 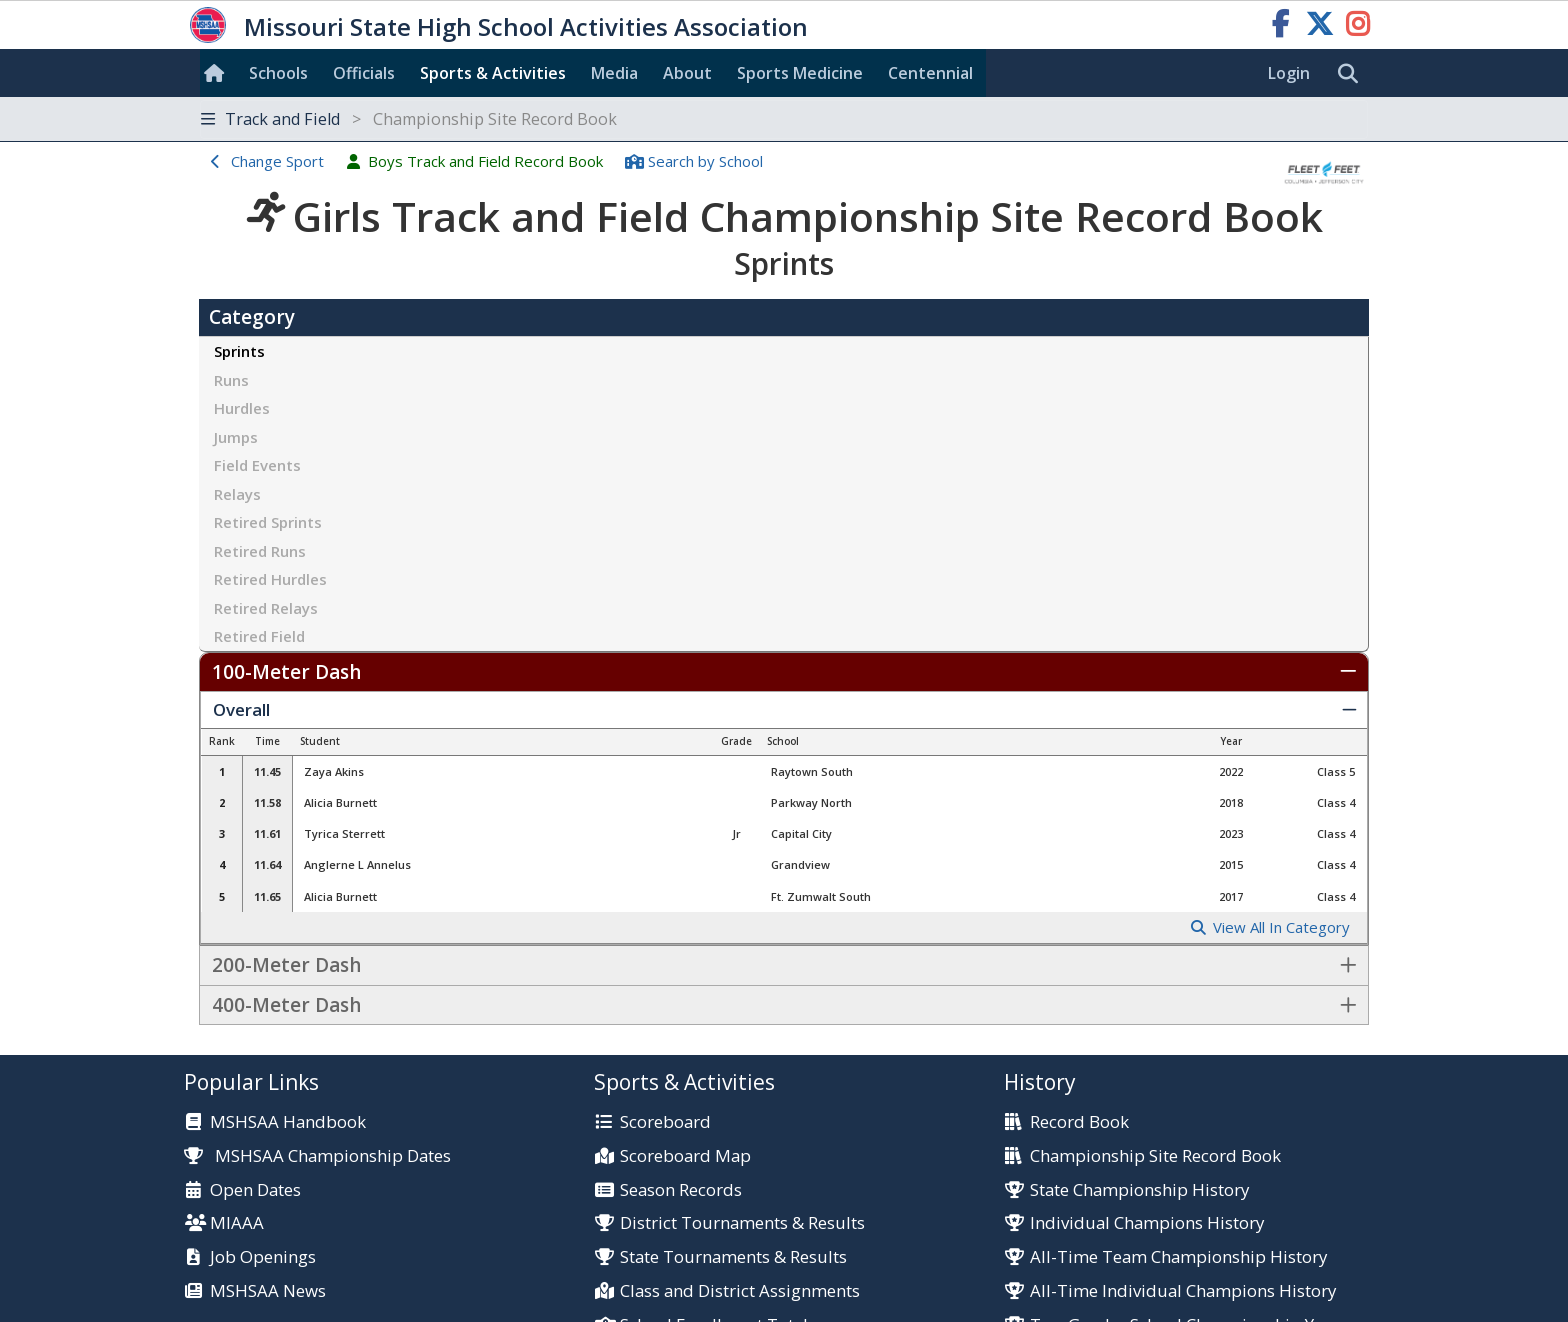 I want to click on Record Book, so click(x=1079, y=1122).